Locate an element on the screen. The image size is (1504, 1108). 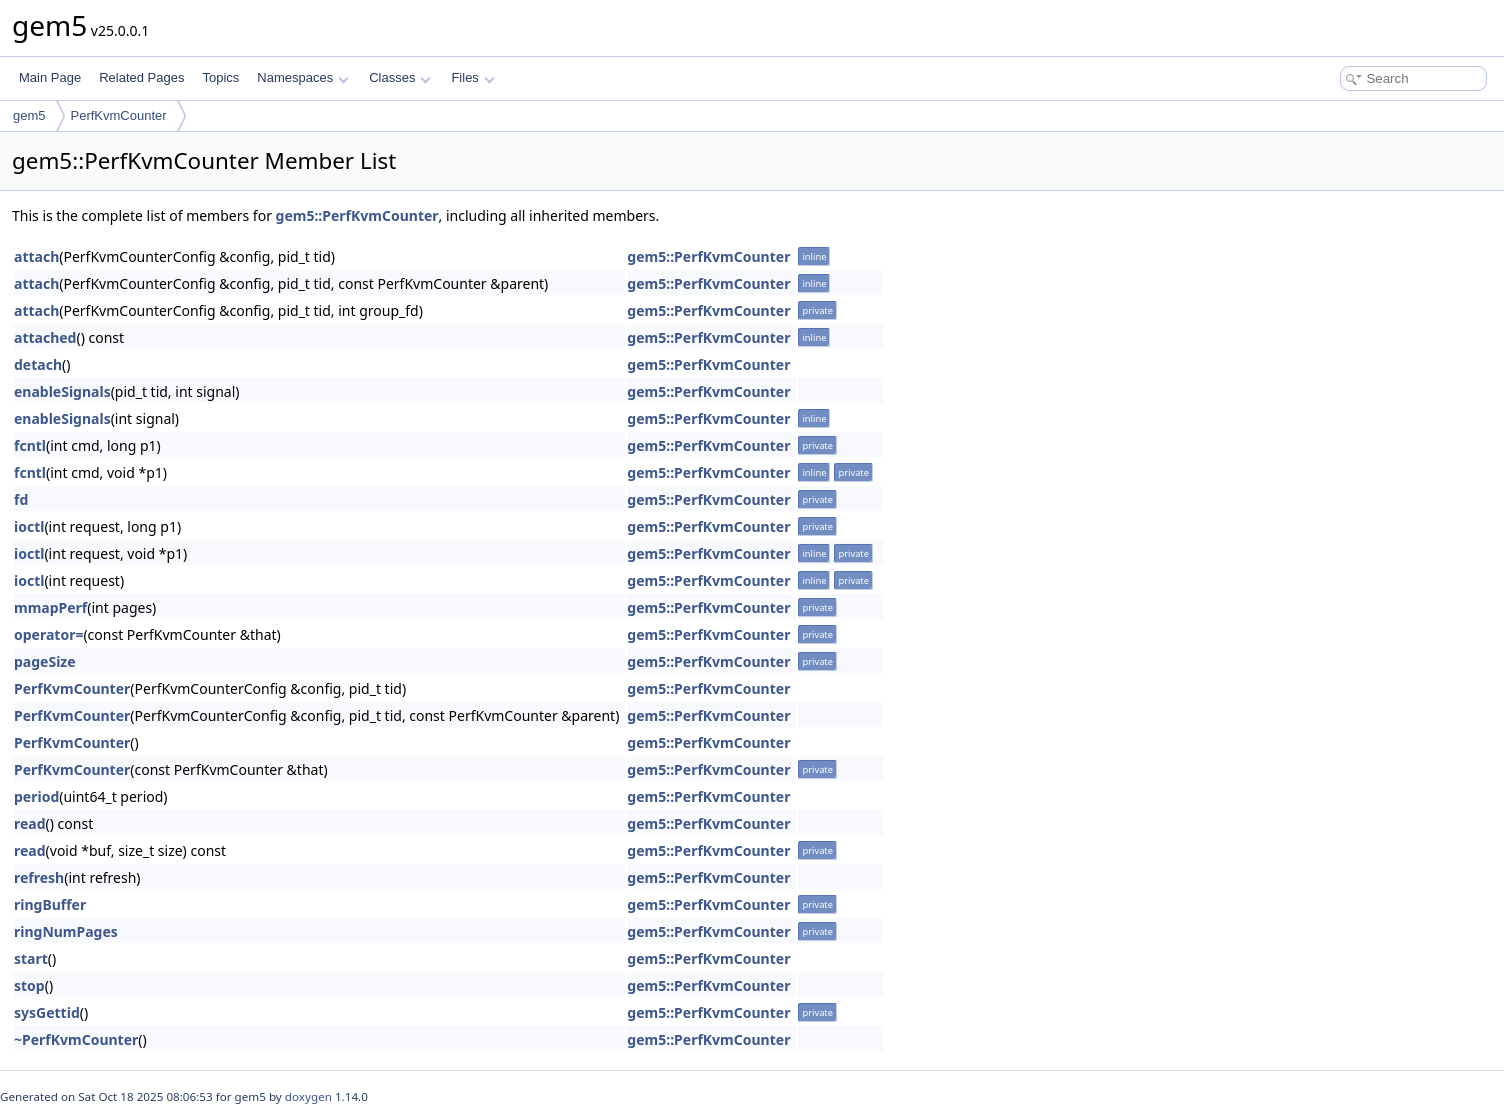
period is located at coordinates (36, 796).